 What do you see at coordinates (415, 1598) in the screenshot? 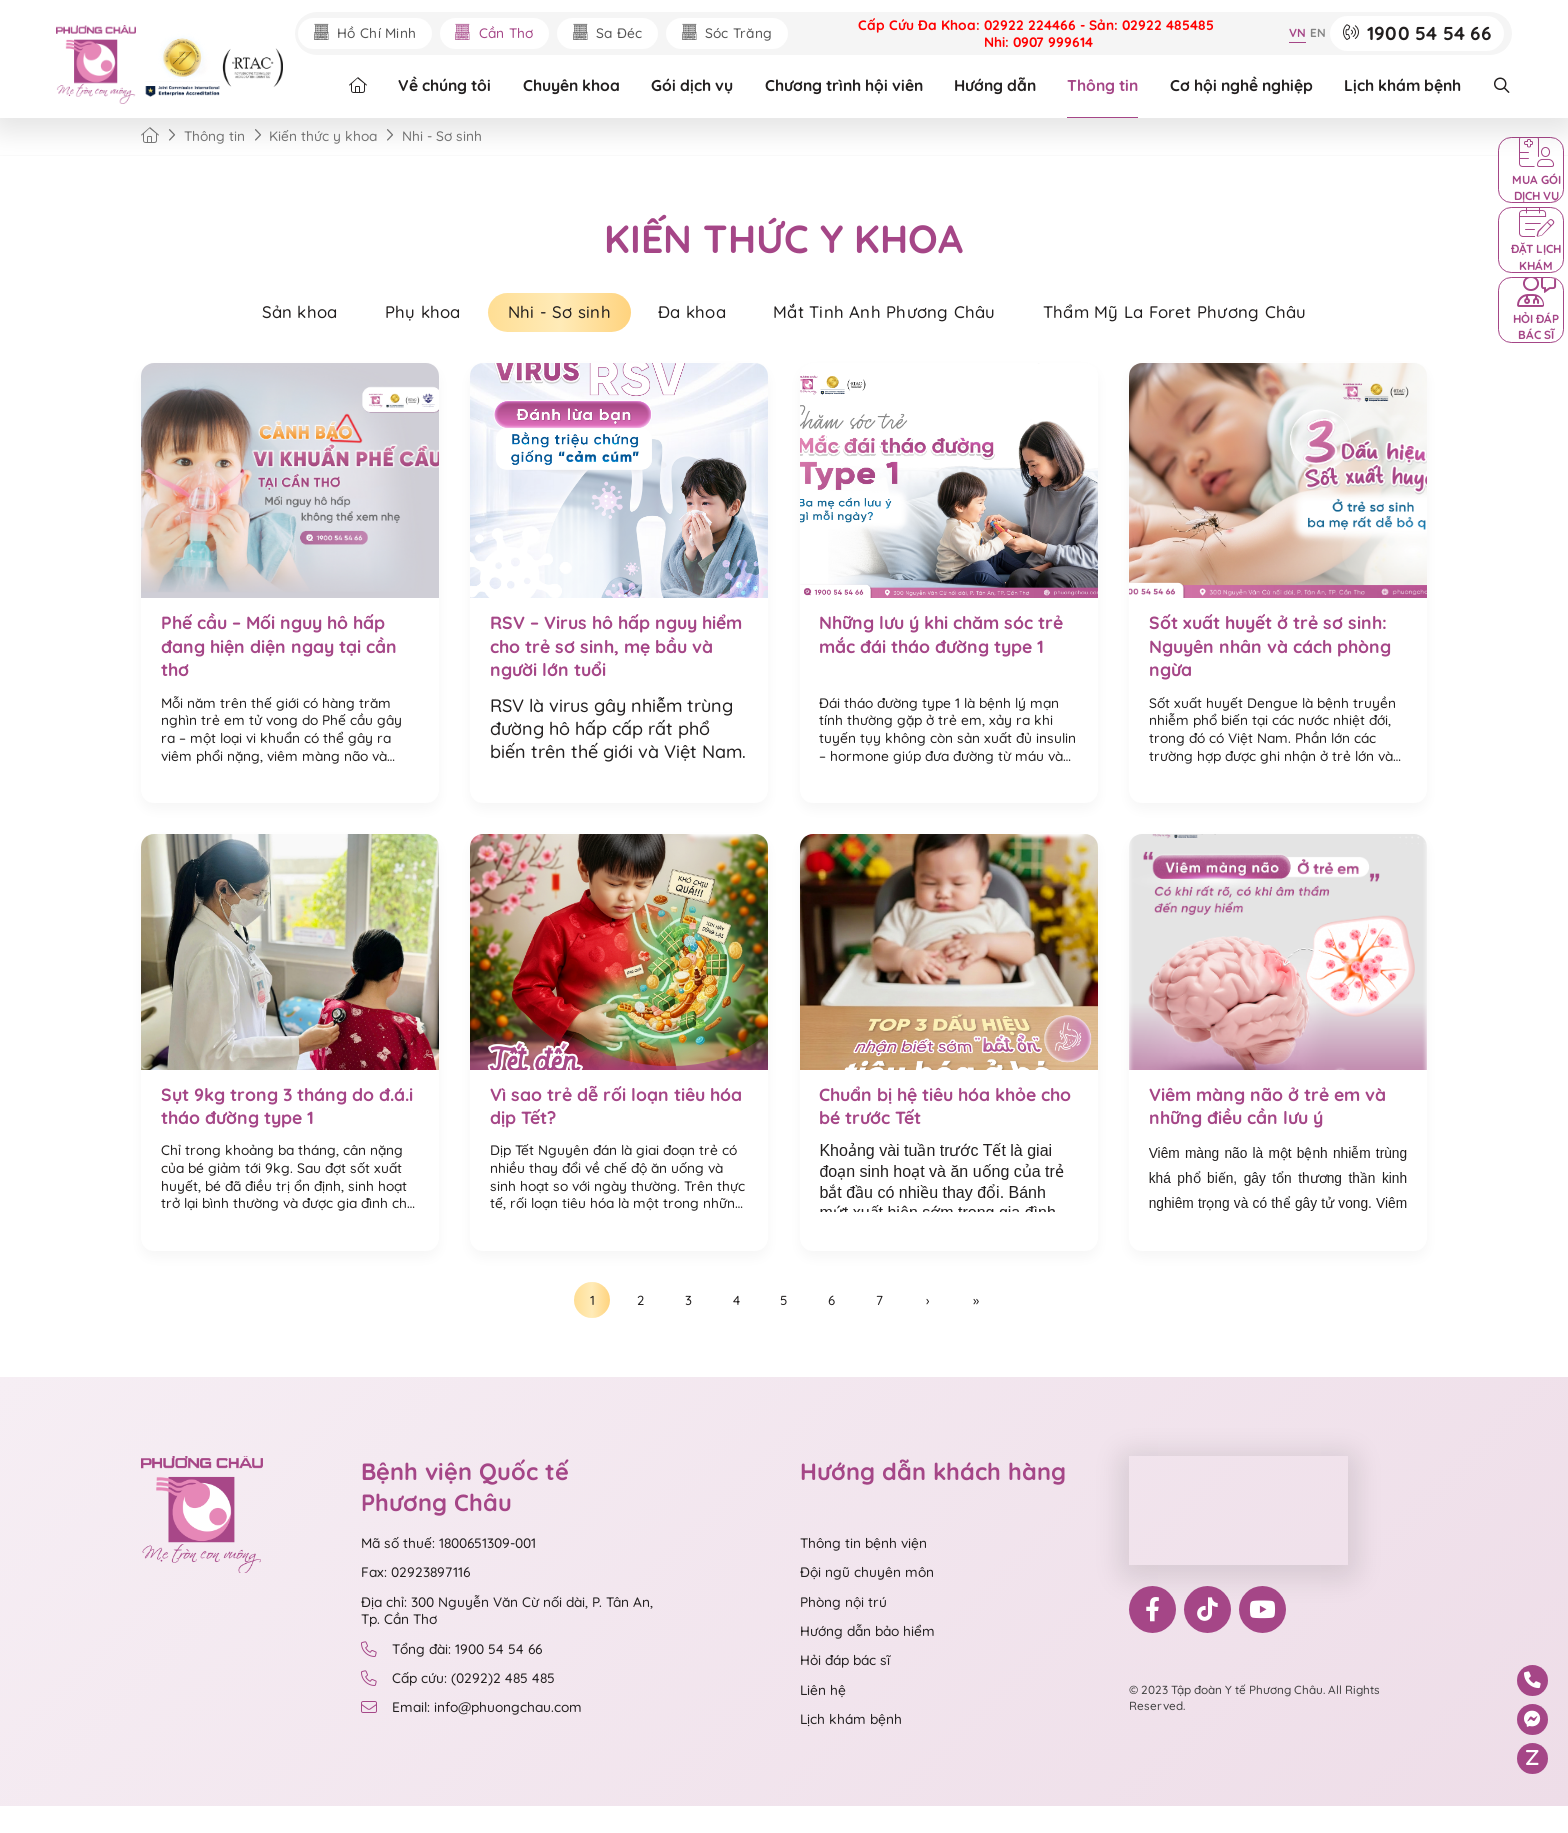
I see `Fax: 02923897116` at bounding box center [415, 1598].